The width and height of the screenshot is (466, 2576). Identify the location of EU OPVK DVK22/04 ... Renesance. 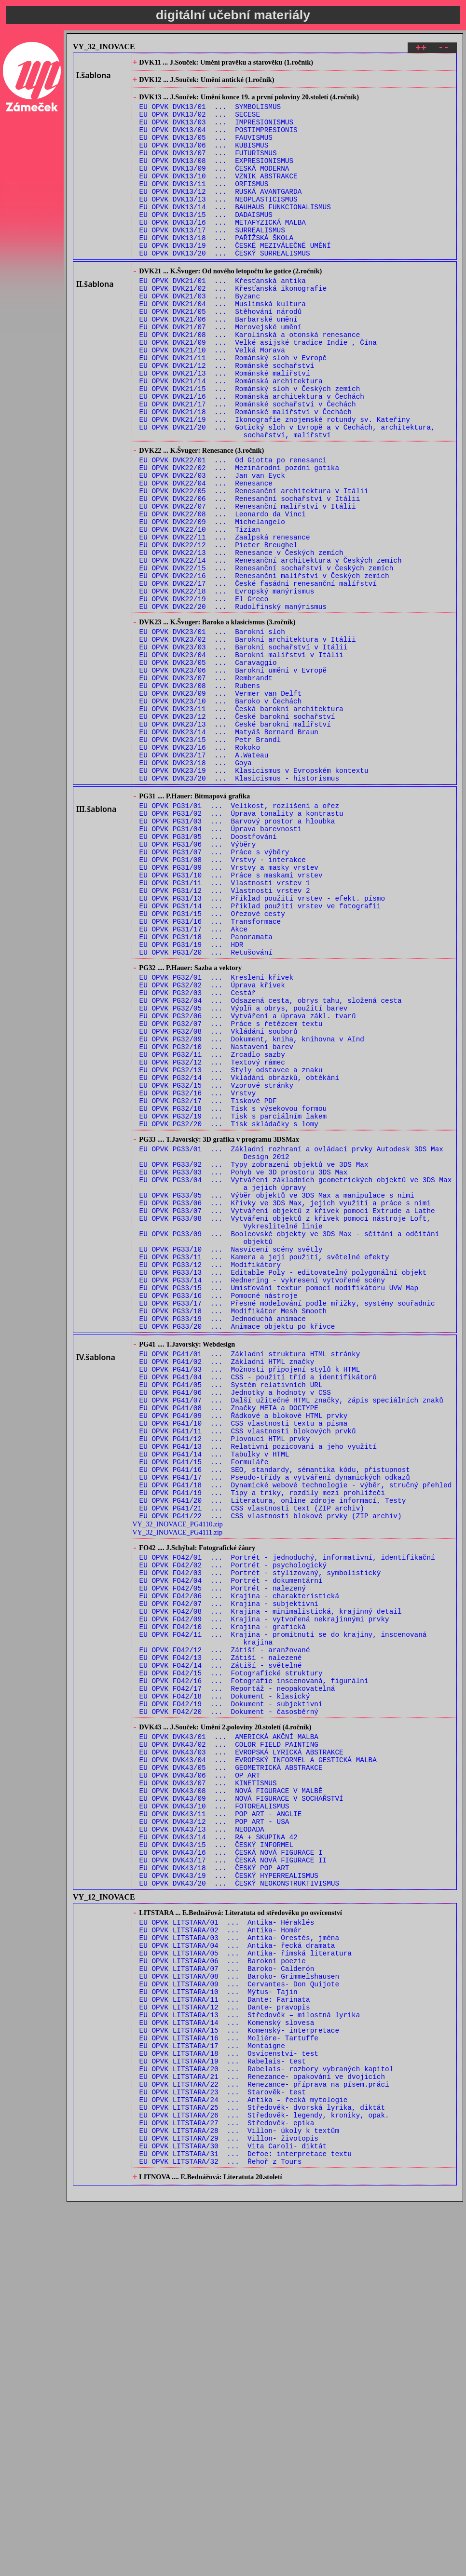
(206, 557).